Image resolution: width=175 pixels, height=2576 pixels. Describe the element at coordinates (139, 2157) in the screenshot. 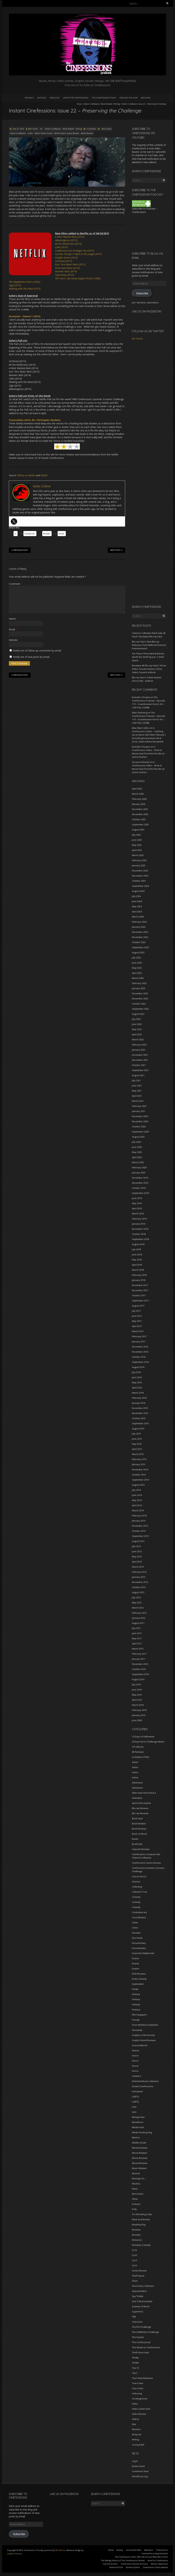

I see `Movie Reviews` at that location.